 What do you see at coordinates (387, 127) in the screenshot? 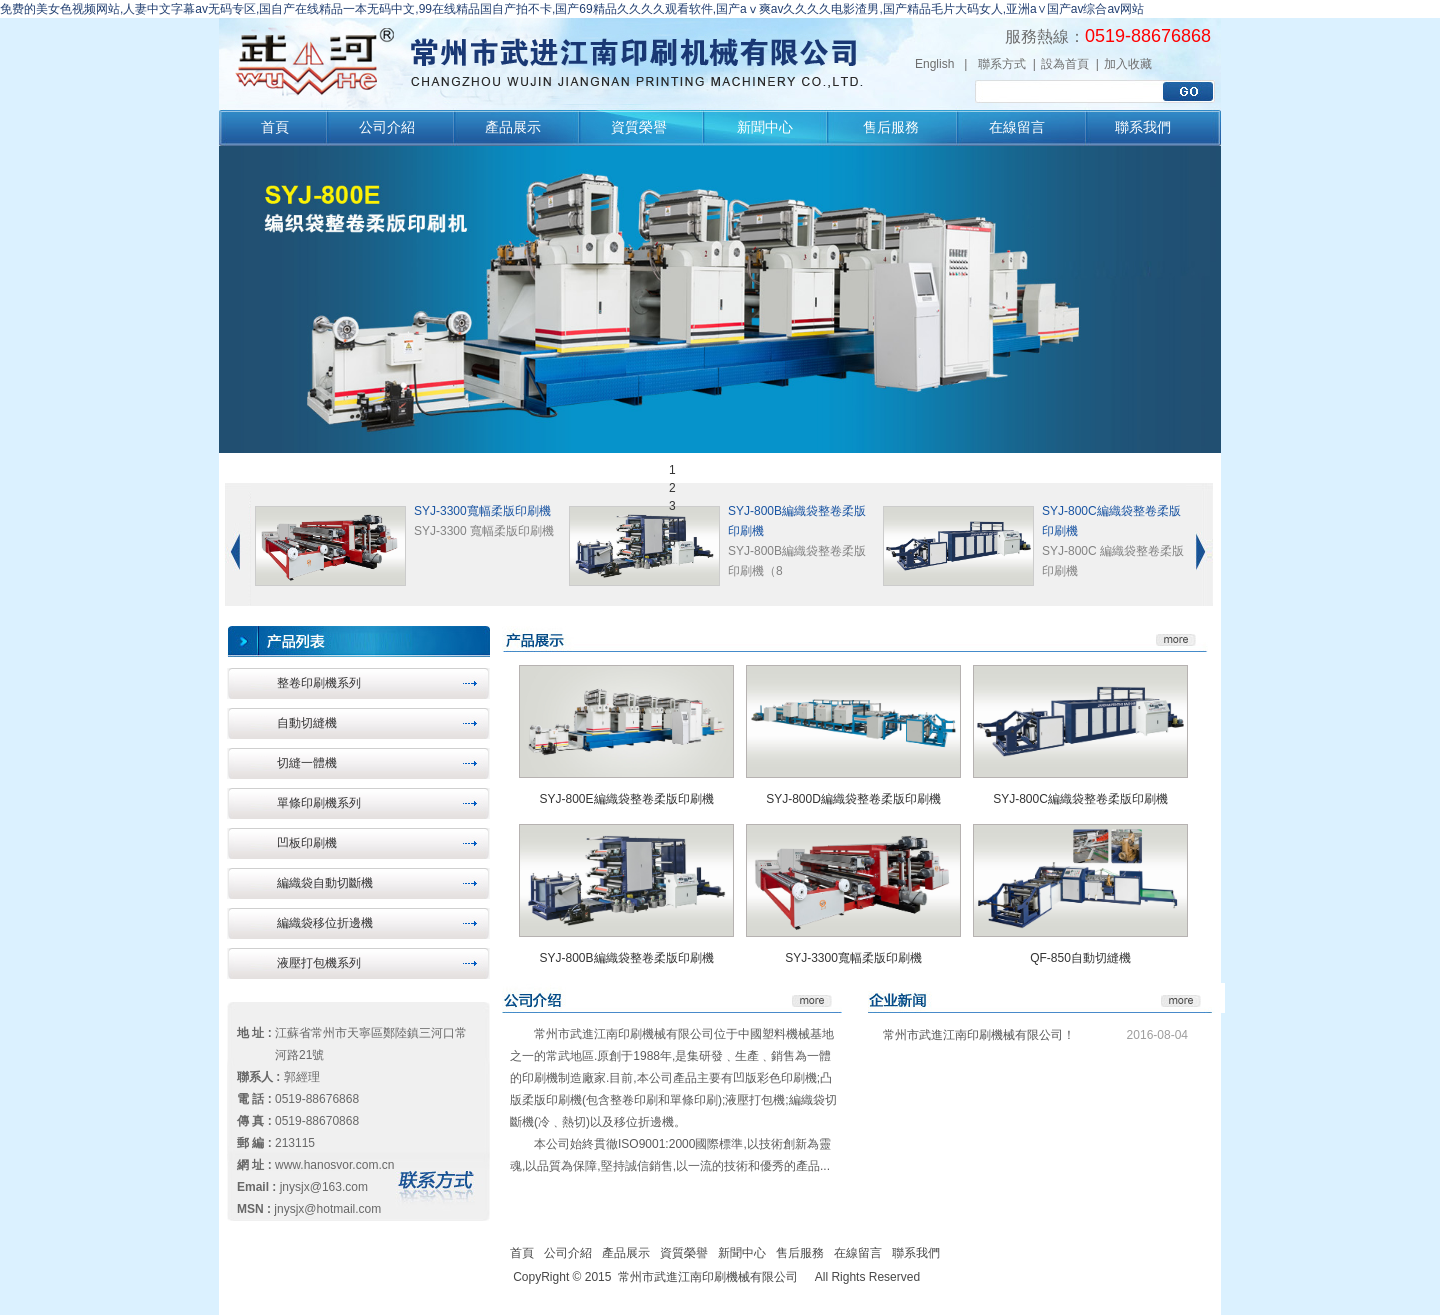
I see `公司介紹` at bounding box center [387, 127].